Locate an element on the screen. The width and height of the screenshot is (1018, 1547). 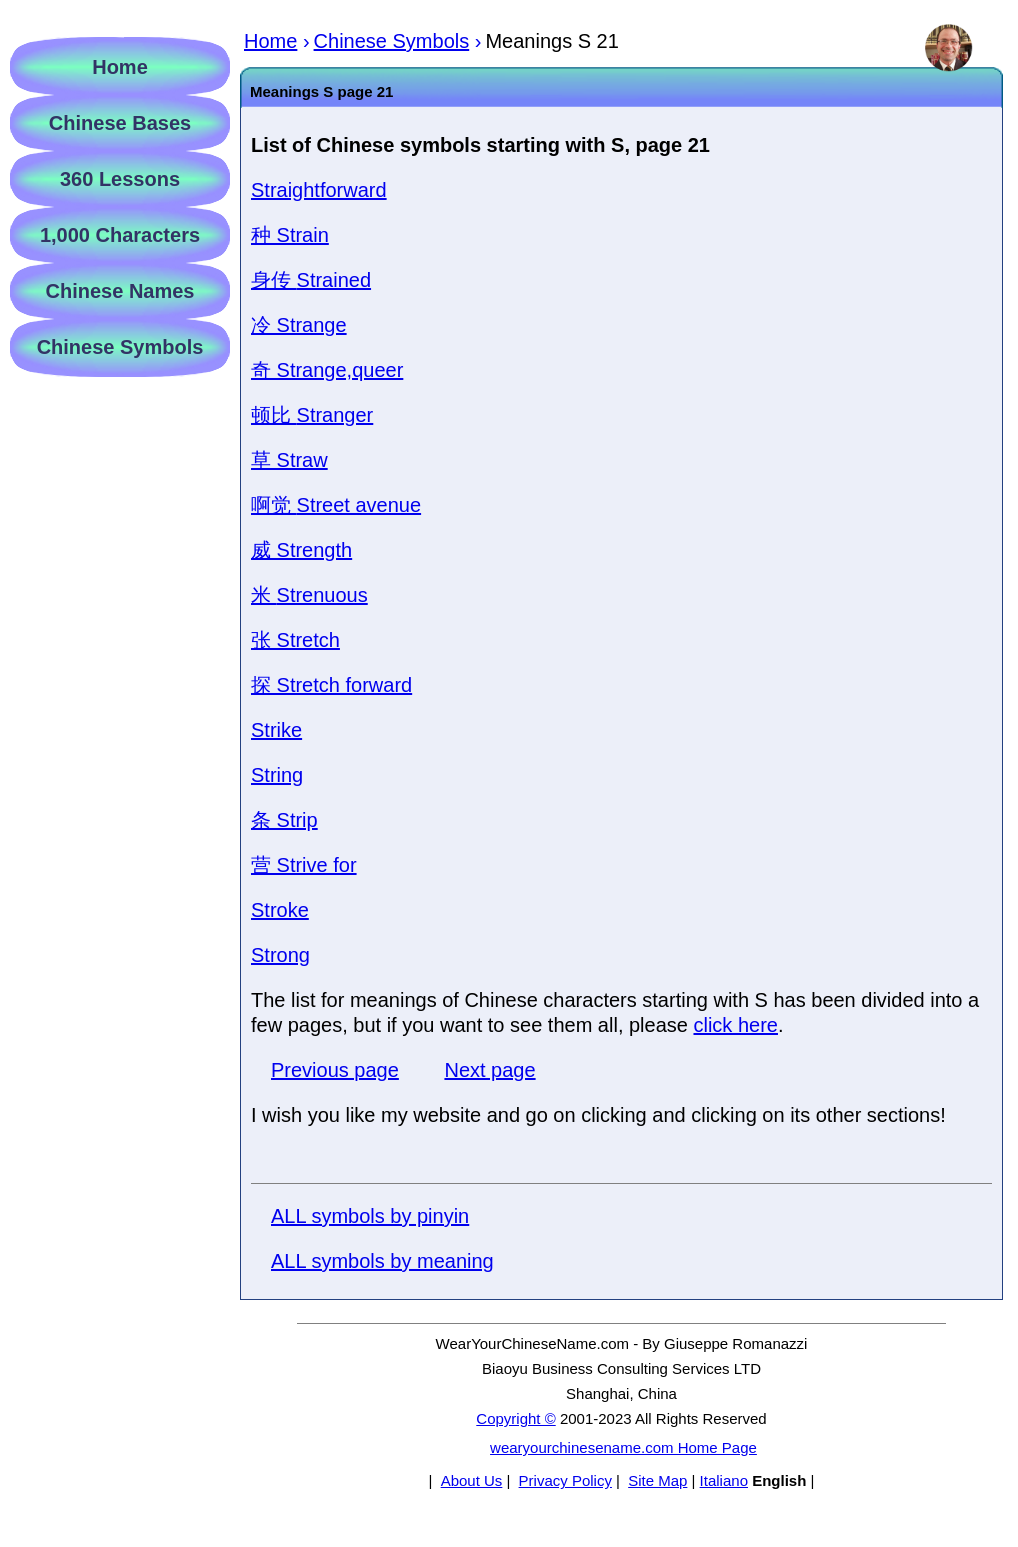
Italiano is located at coordinates (724, 1480).